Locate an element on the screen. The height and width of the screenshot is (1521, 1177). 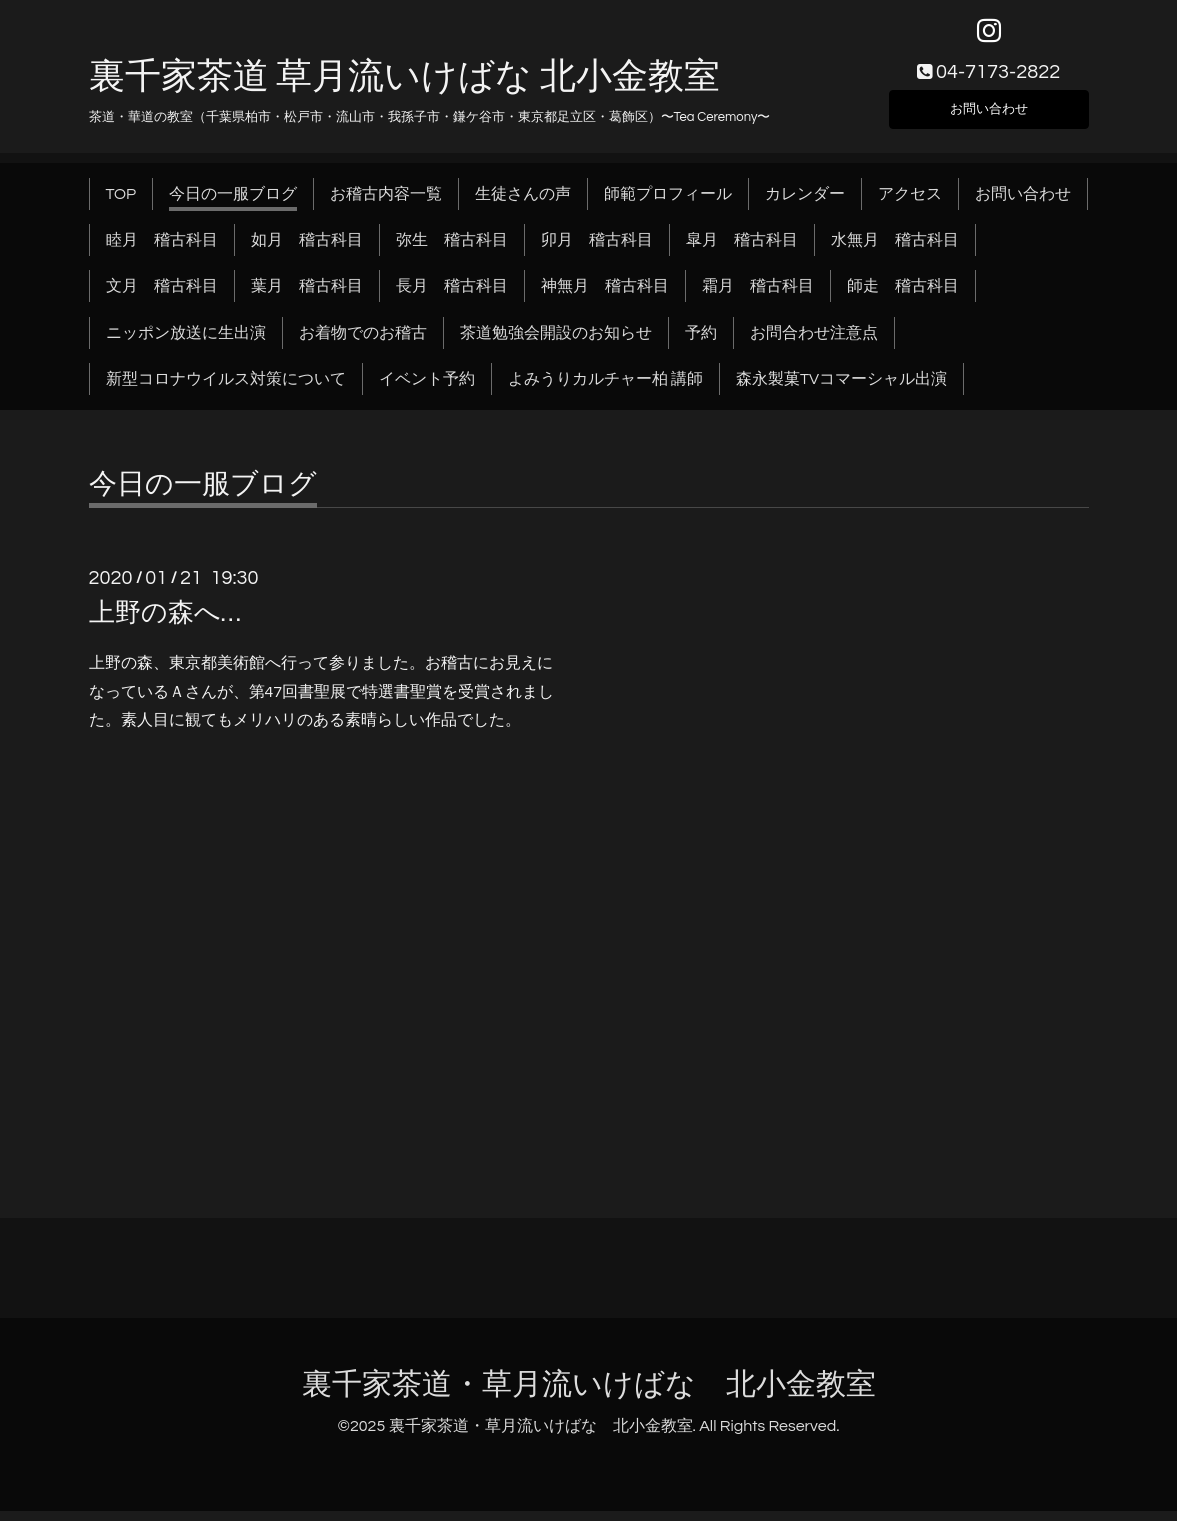
卯月 稽古科目 is located at coordinates (597, 250).